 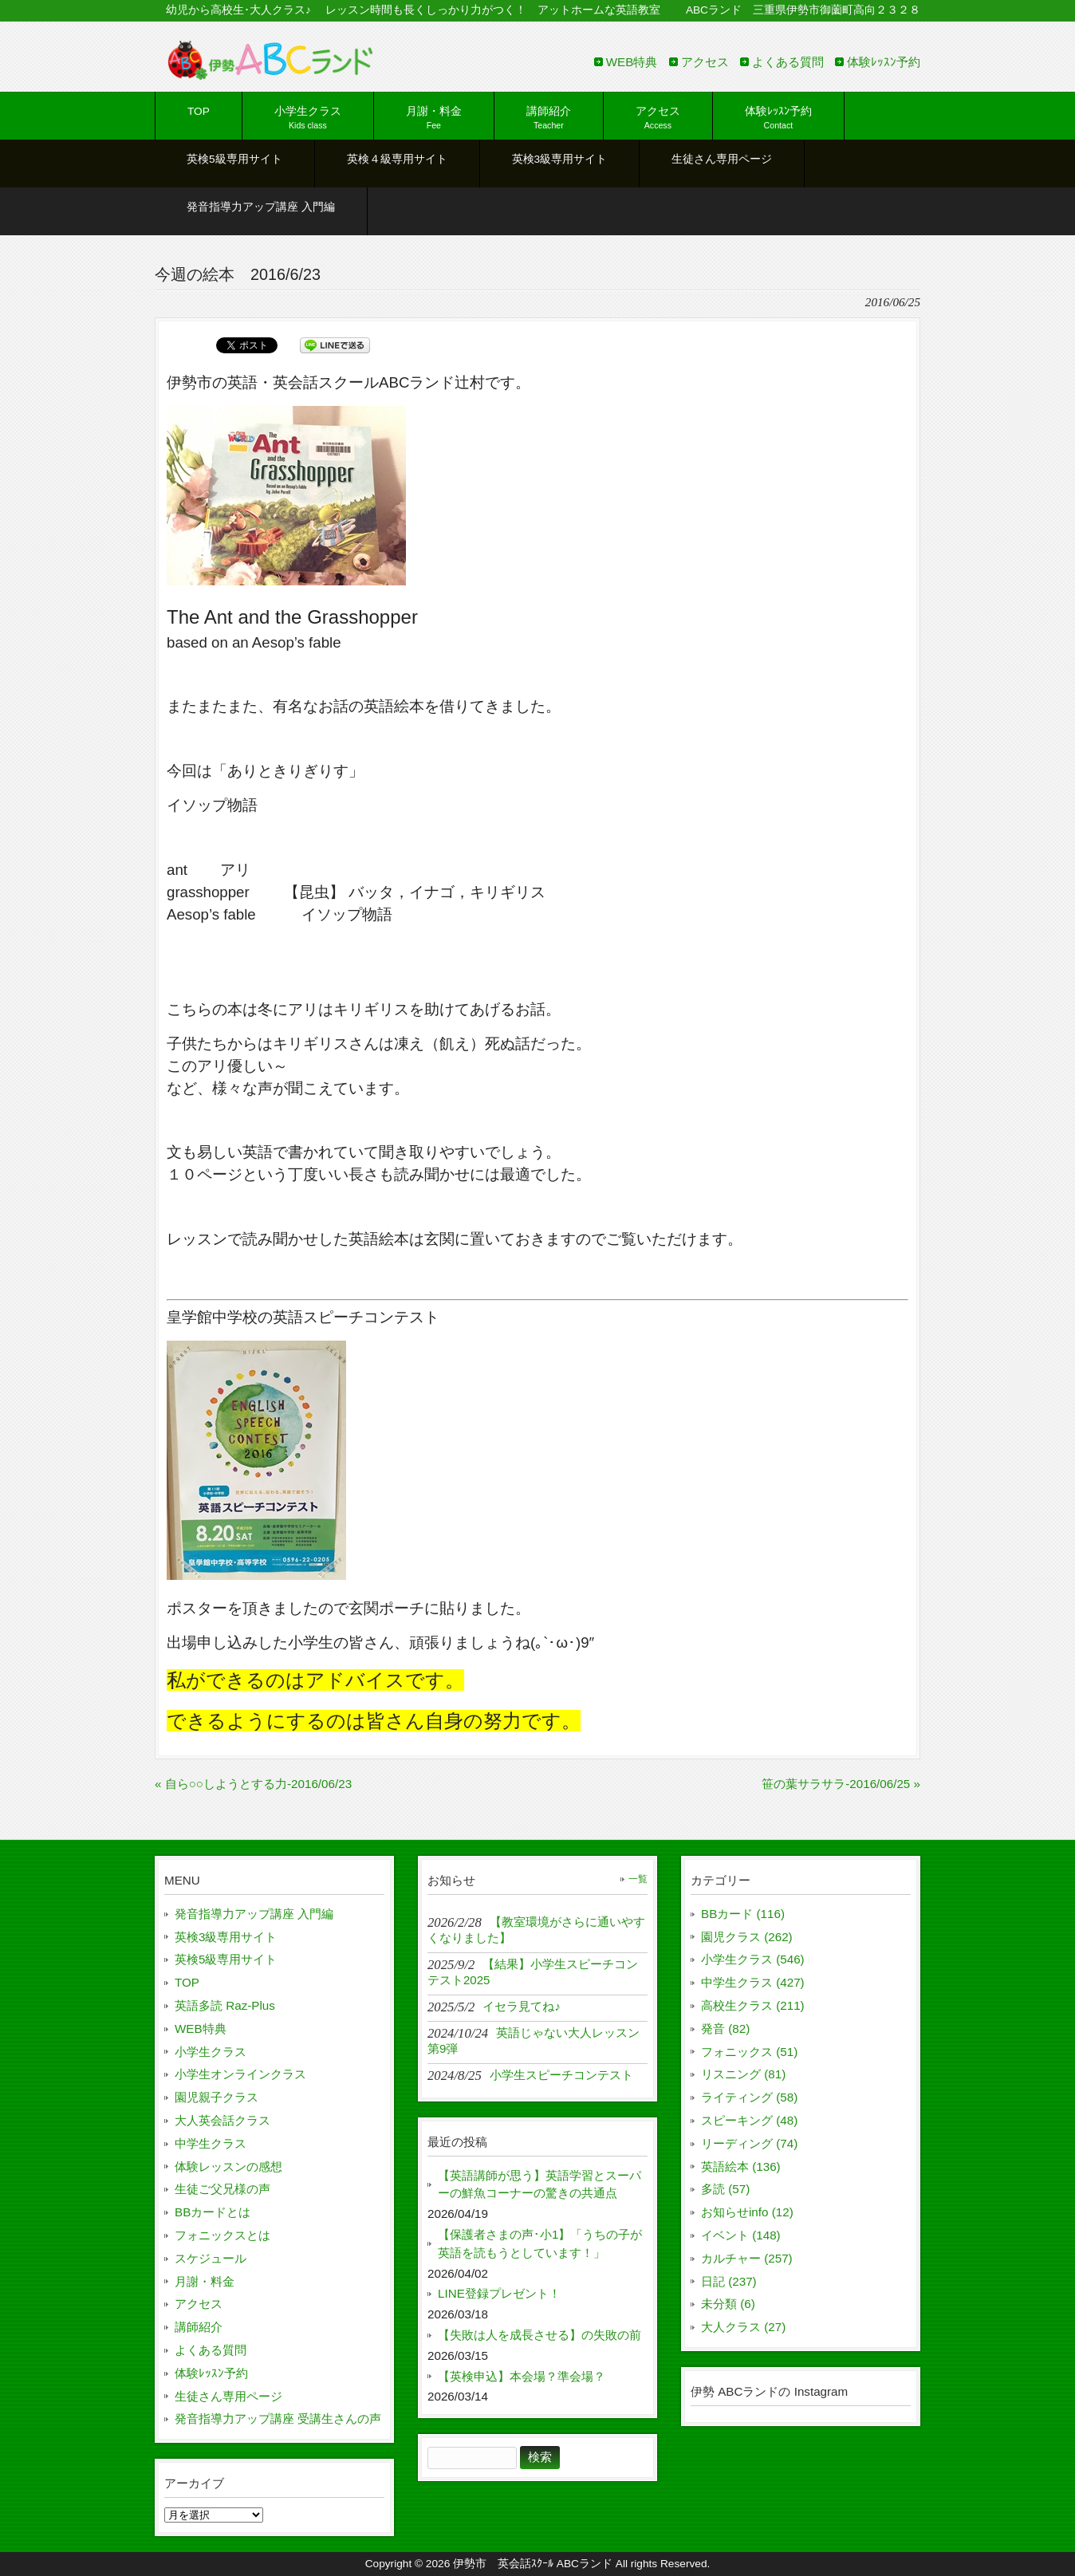 I want to click on スケジュール, so click(x=210, y=2258).